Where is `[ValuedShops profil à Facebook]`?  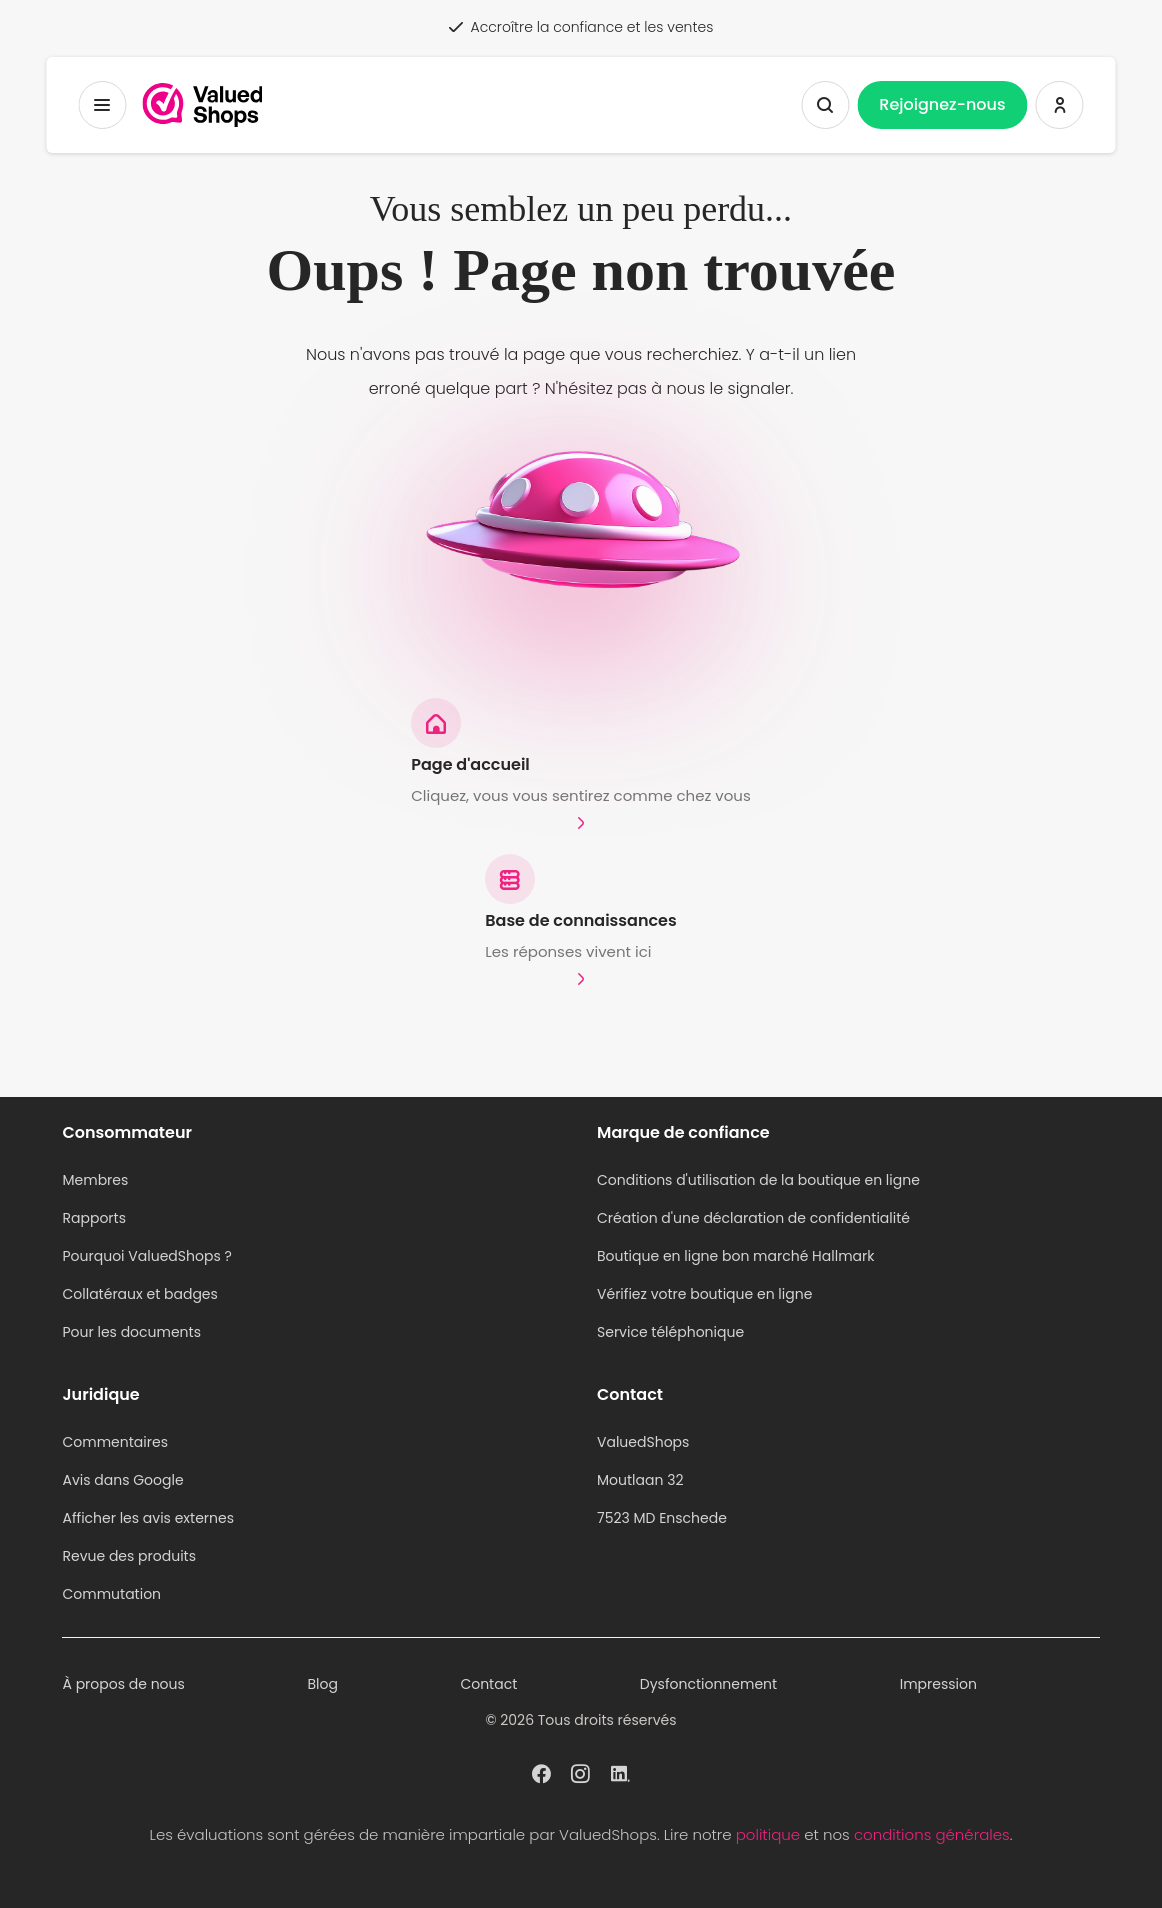
[ValuedShops profil à Facebook] is located at coordinates (541, 1772).